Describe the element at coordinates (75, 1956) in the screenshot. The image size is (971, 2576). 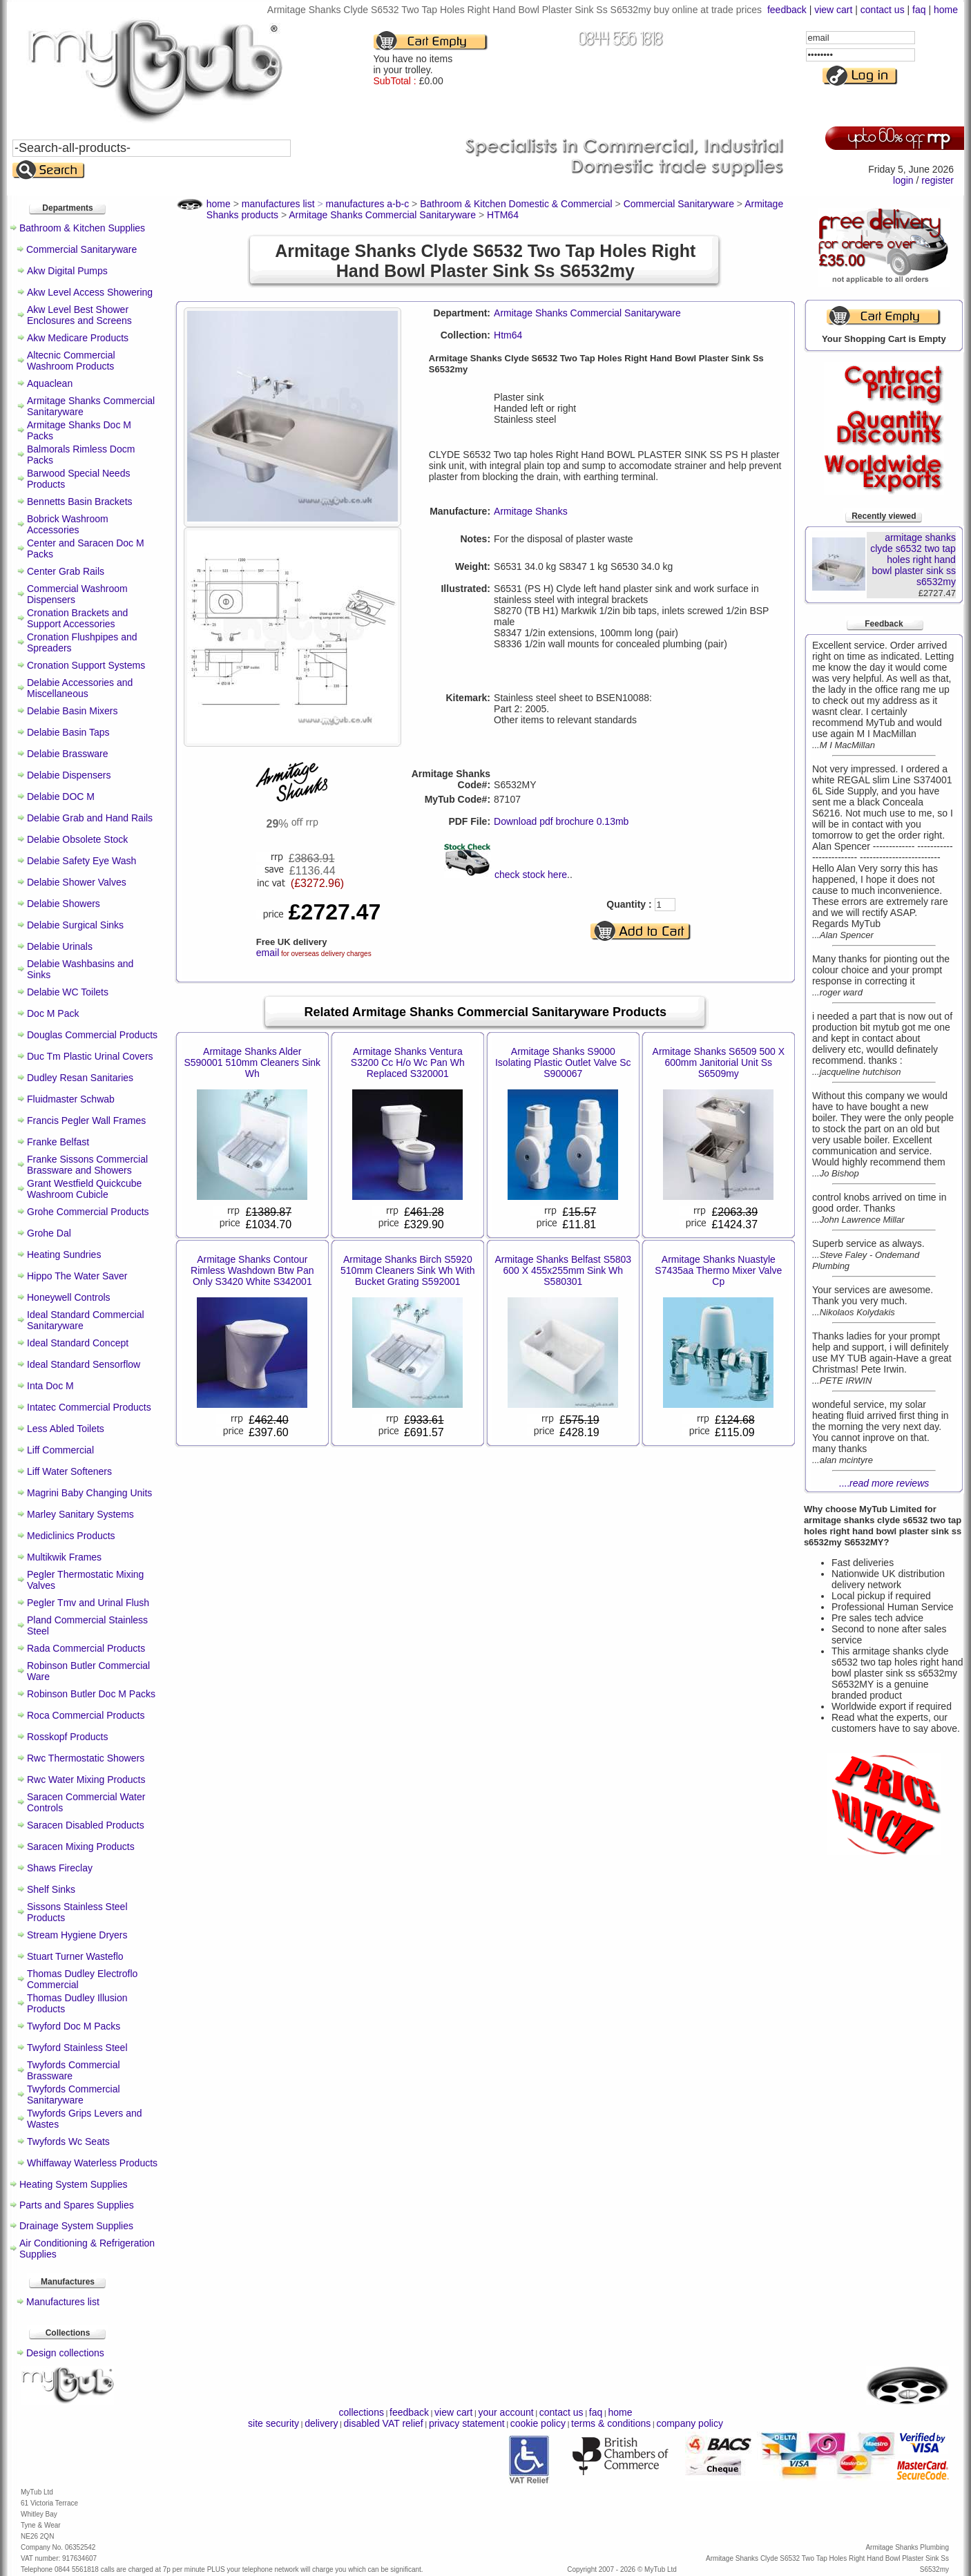
I see `Stuart Turner Wasteflo` at that location.